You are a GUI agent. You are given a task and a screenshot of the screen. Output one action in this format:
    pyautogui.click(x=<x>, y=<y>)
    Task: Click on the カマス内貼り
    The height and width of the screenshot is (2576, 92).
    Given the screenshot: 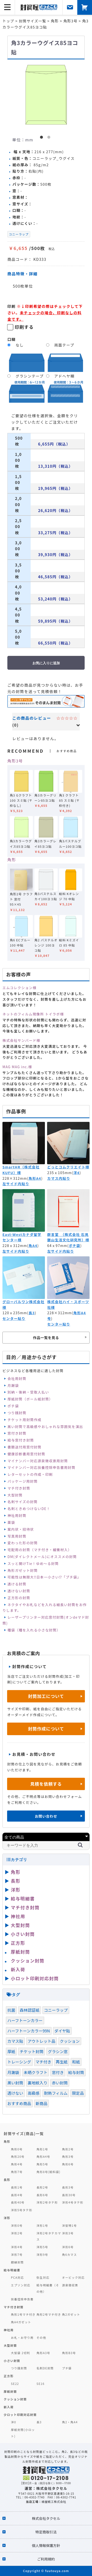 What is the action you would take?
    pyautogui.click(x=58, y=1178)
    